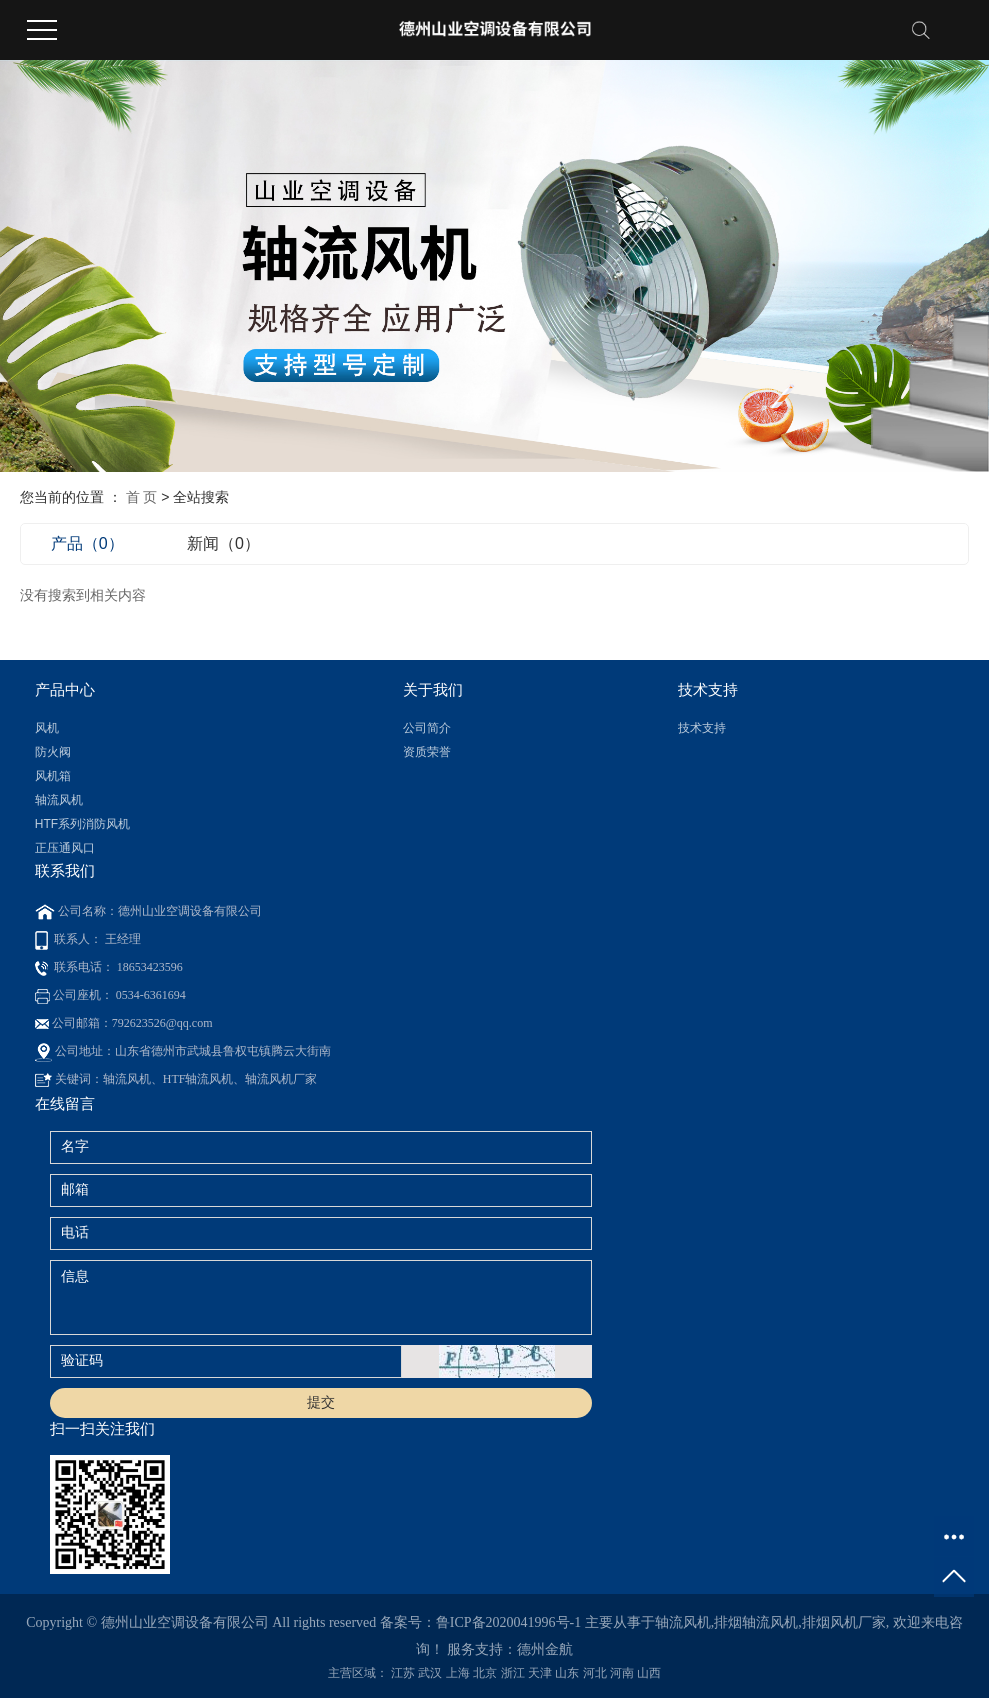  Describe the element at coordinates (403, 1673) in the screenshot. I see `江苏` at that location.